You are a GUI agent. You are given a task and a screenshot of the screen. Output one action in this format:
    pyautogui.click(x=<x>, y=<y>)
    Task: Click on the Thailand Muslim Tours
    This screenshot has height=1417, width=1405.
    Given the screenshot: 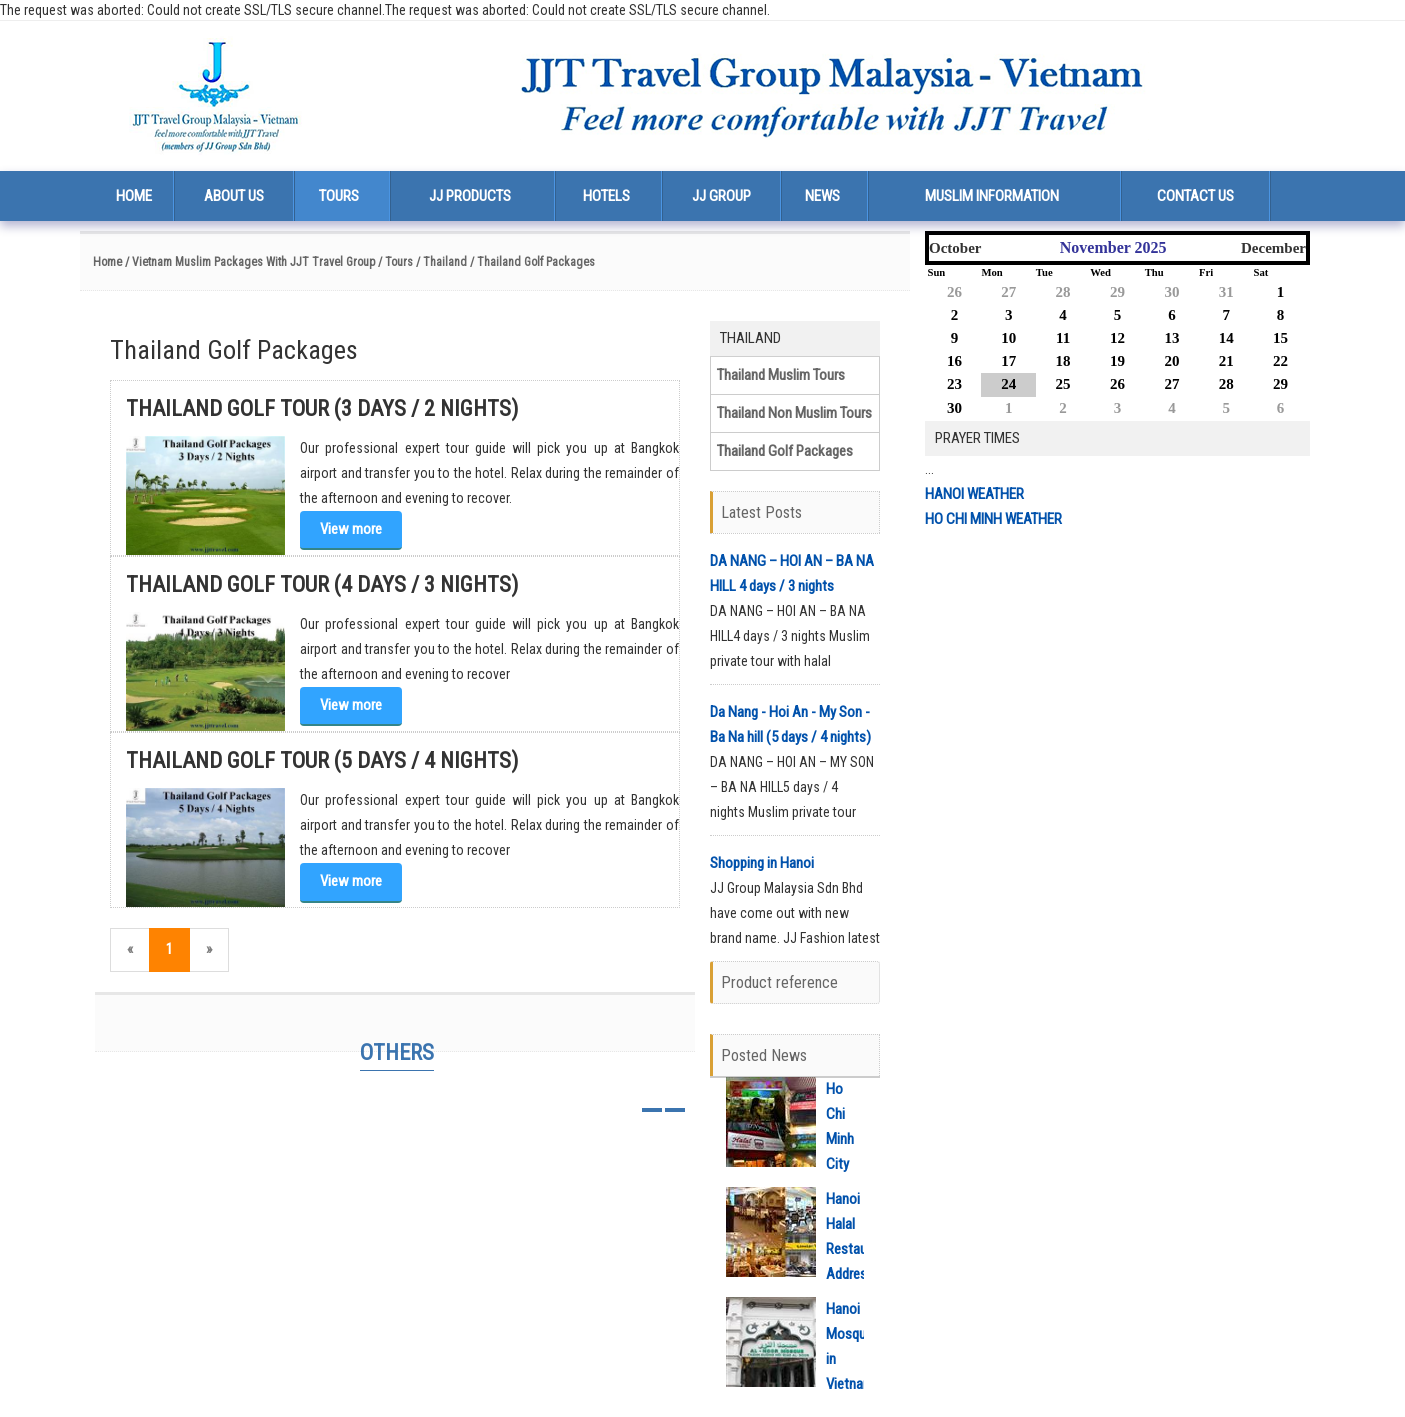 What is the action you would take?
    pyautogui.click(x=781, y=375)
    